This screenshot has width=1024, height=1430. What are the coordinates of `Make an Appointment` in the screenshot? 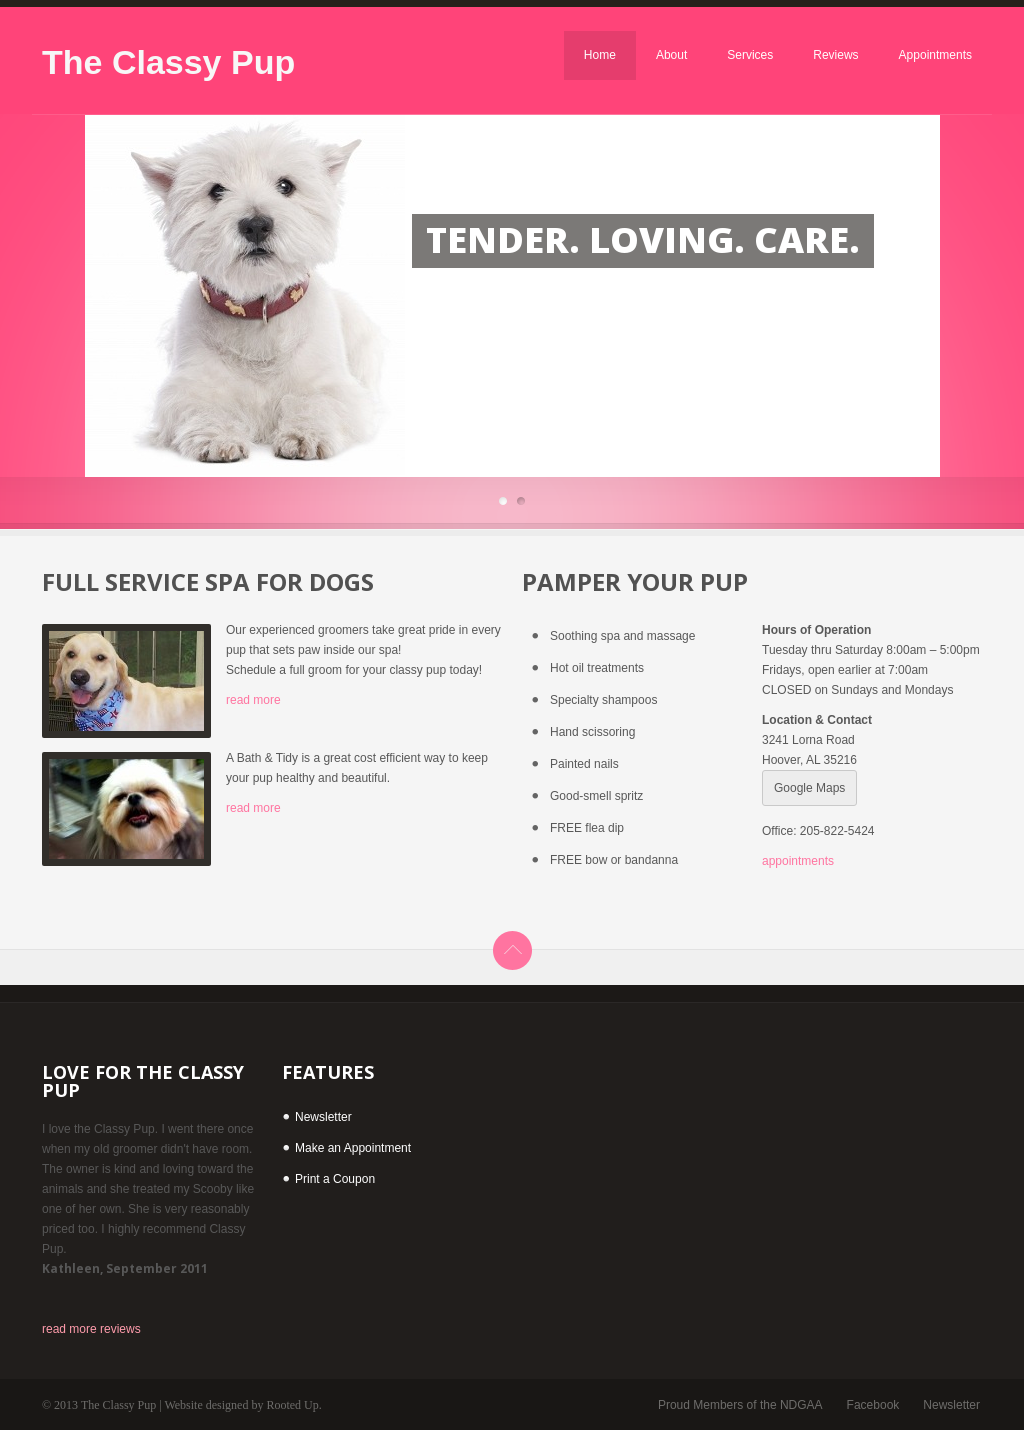 It's located at (353, 1148).